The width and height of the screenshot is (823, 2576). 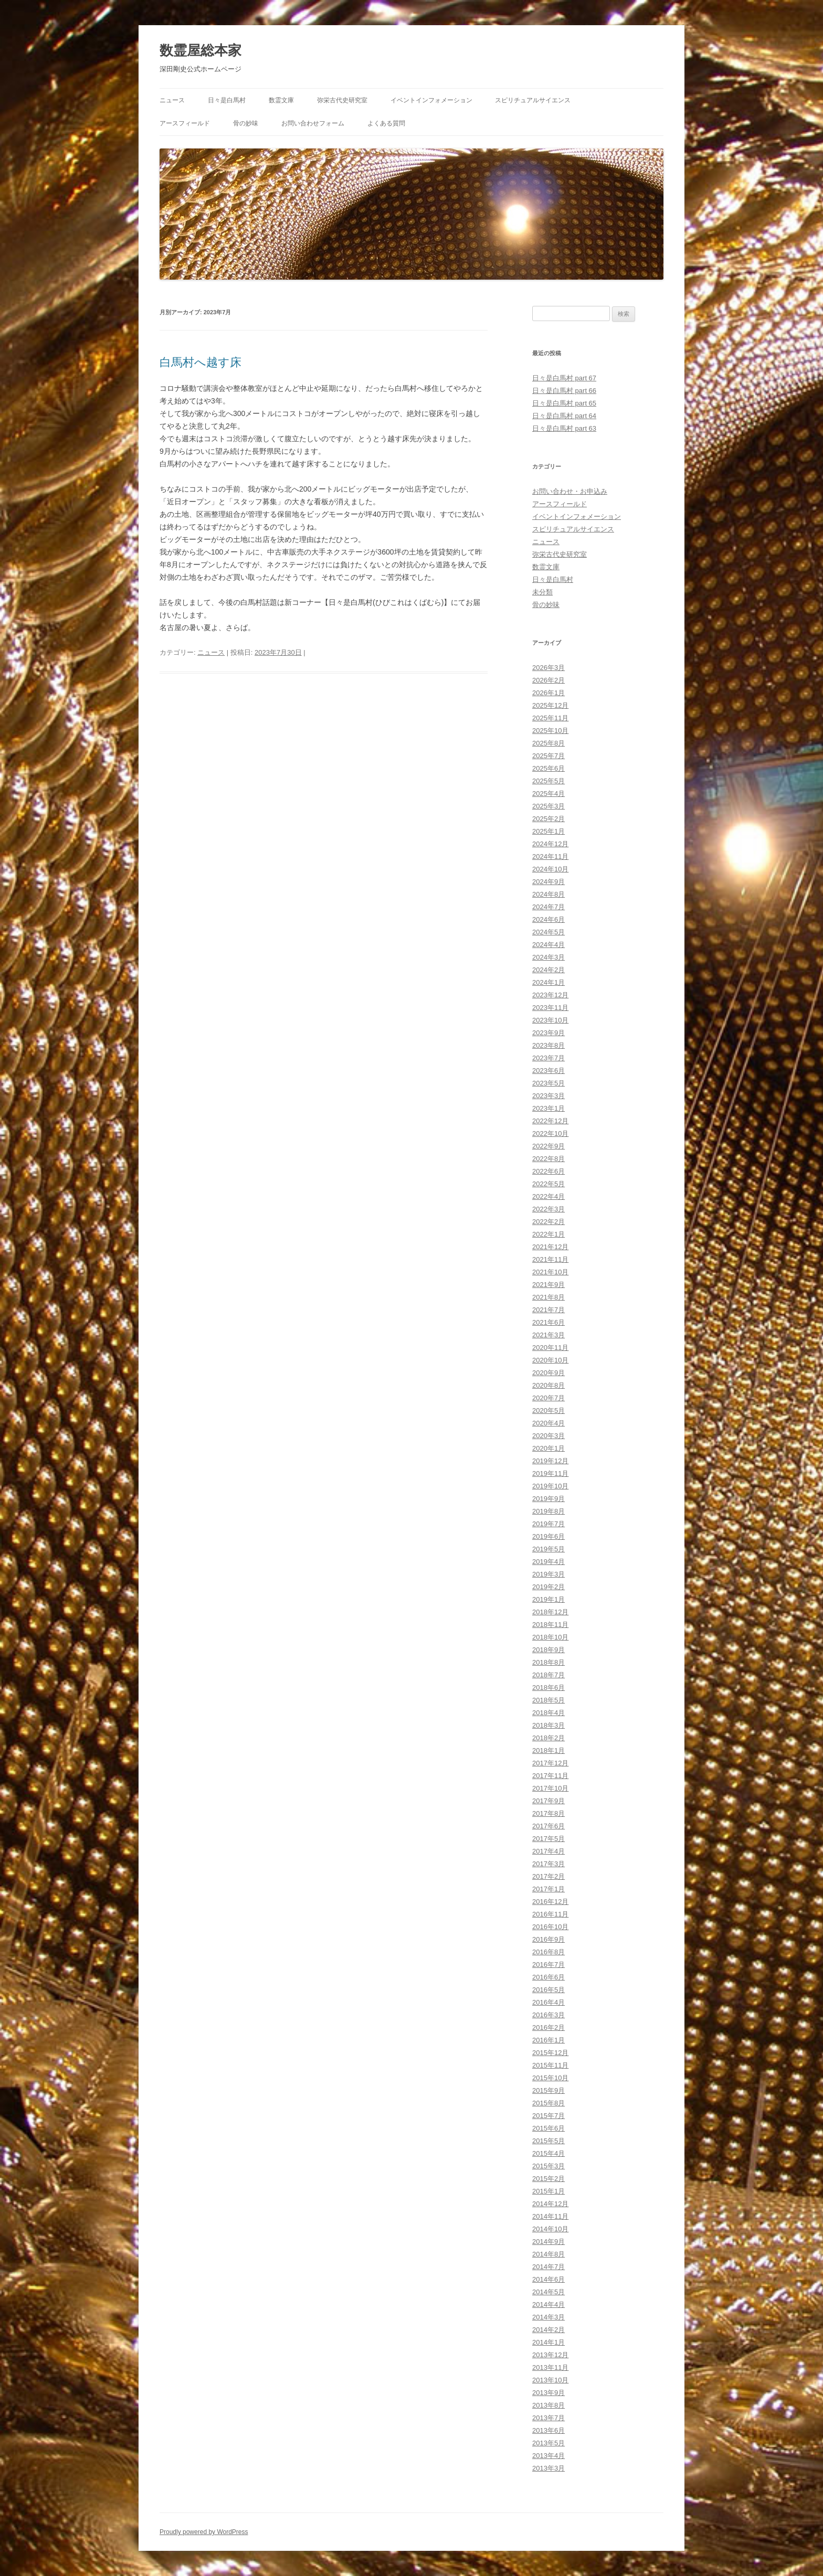 I want to click on お問い合わせ・お申込み, so click(x=569, y=491).